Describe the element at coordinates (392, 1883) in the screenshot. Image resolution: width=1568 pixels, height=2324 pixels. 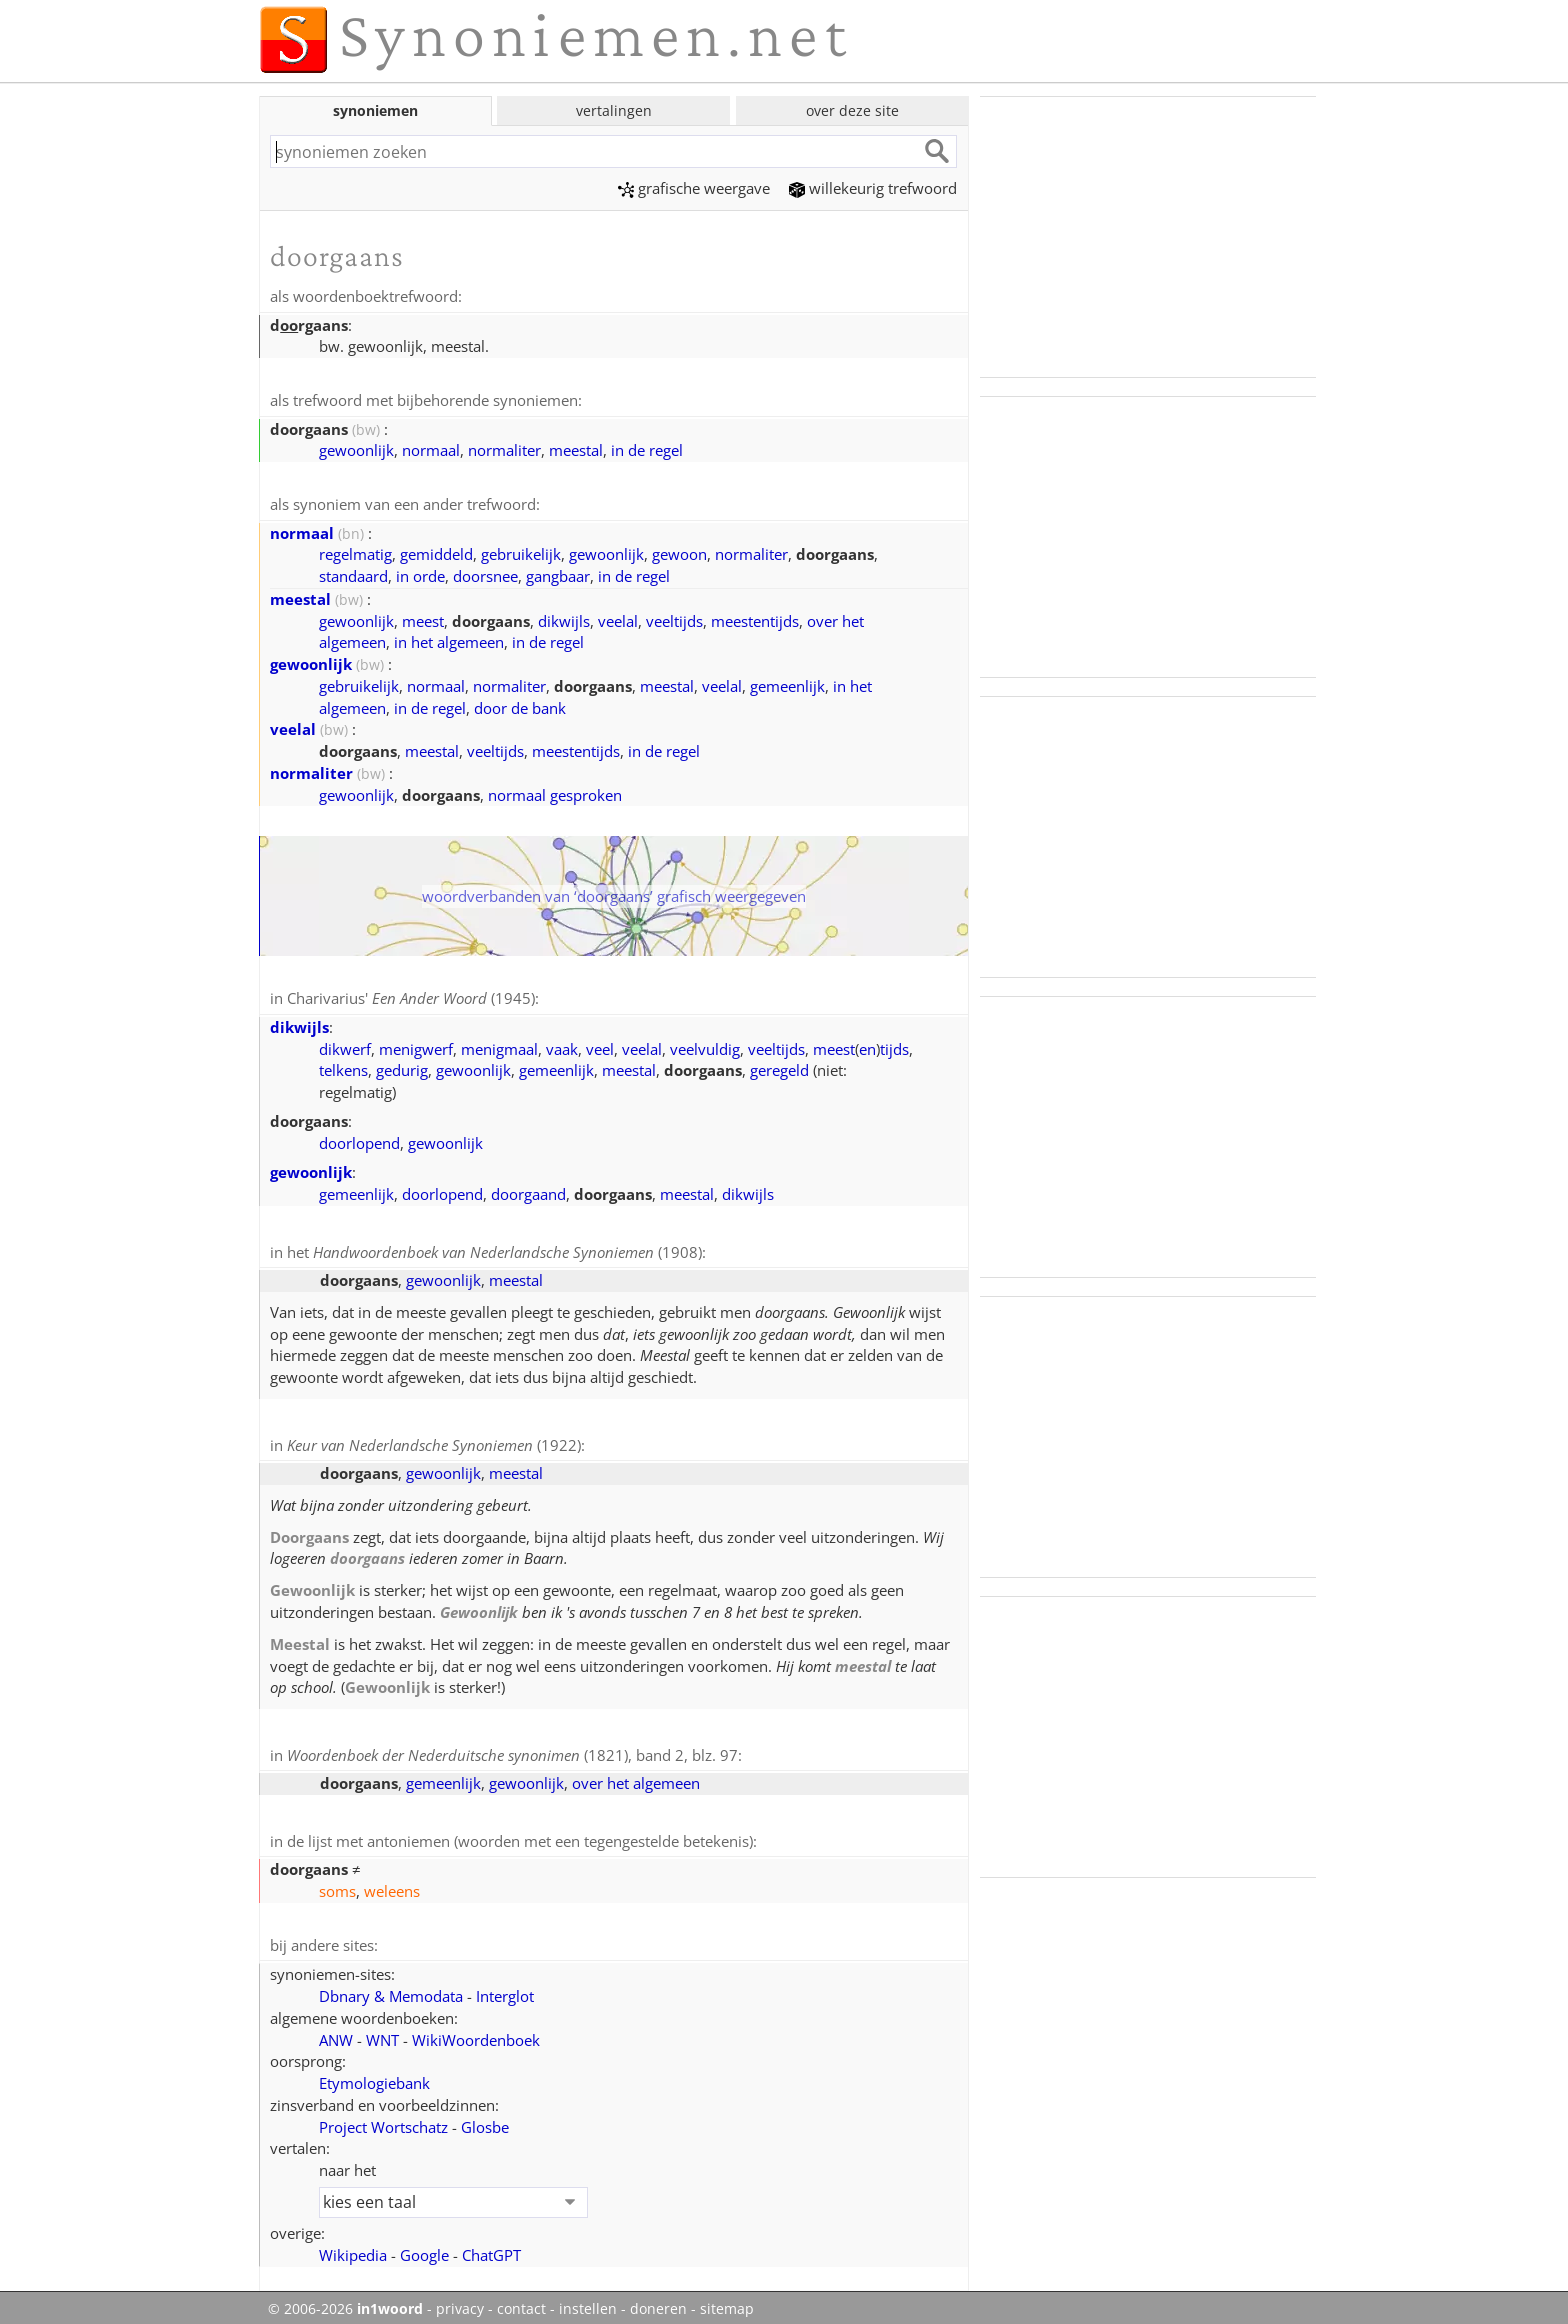
I see `weleens` at that location.